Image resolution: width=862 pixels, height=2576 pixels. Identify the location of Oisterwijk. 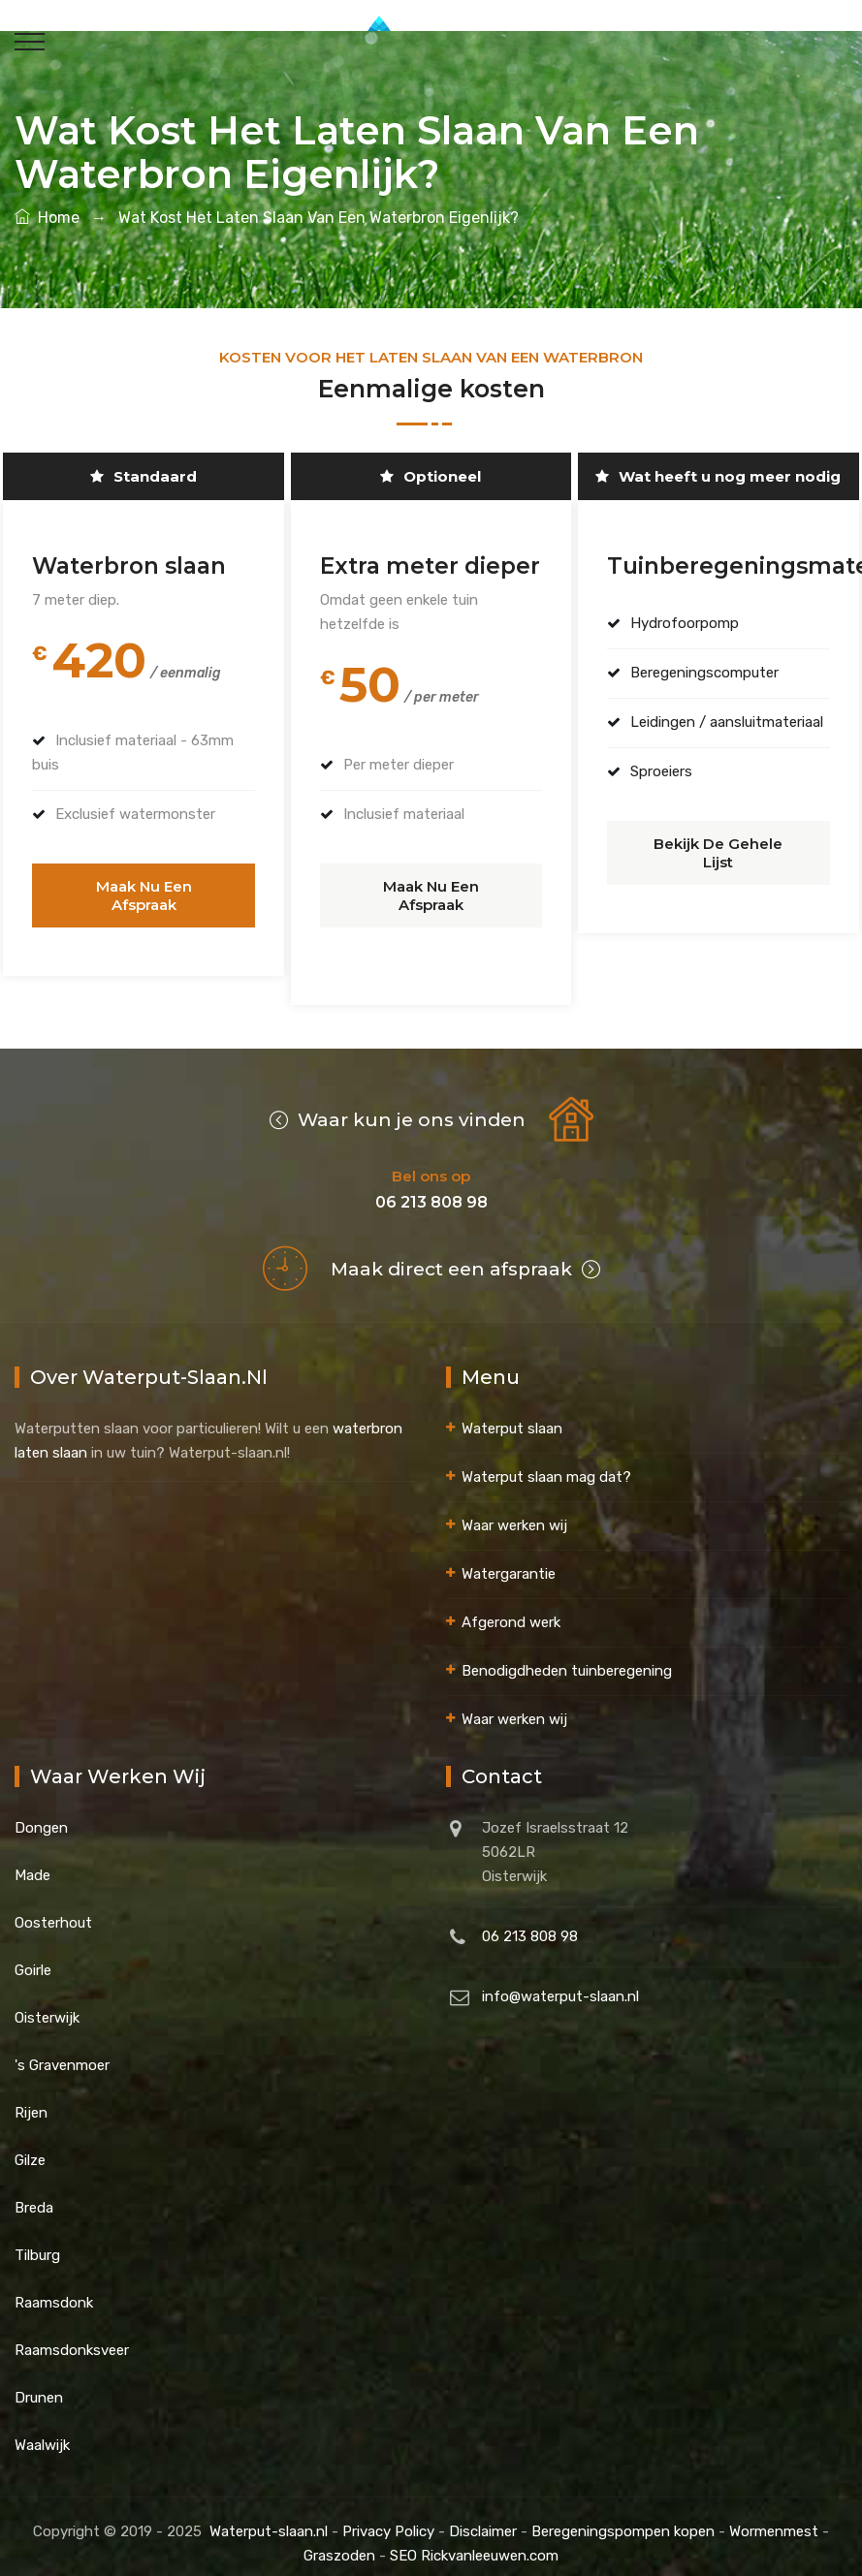
(47, 2003).